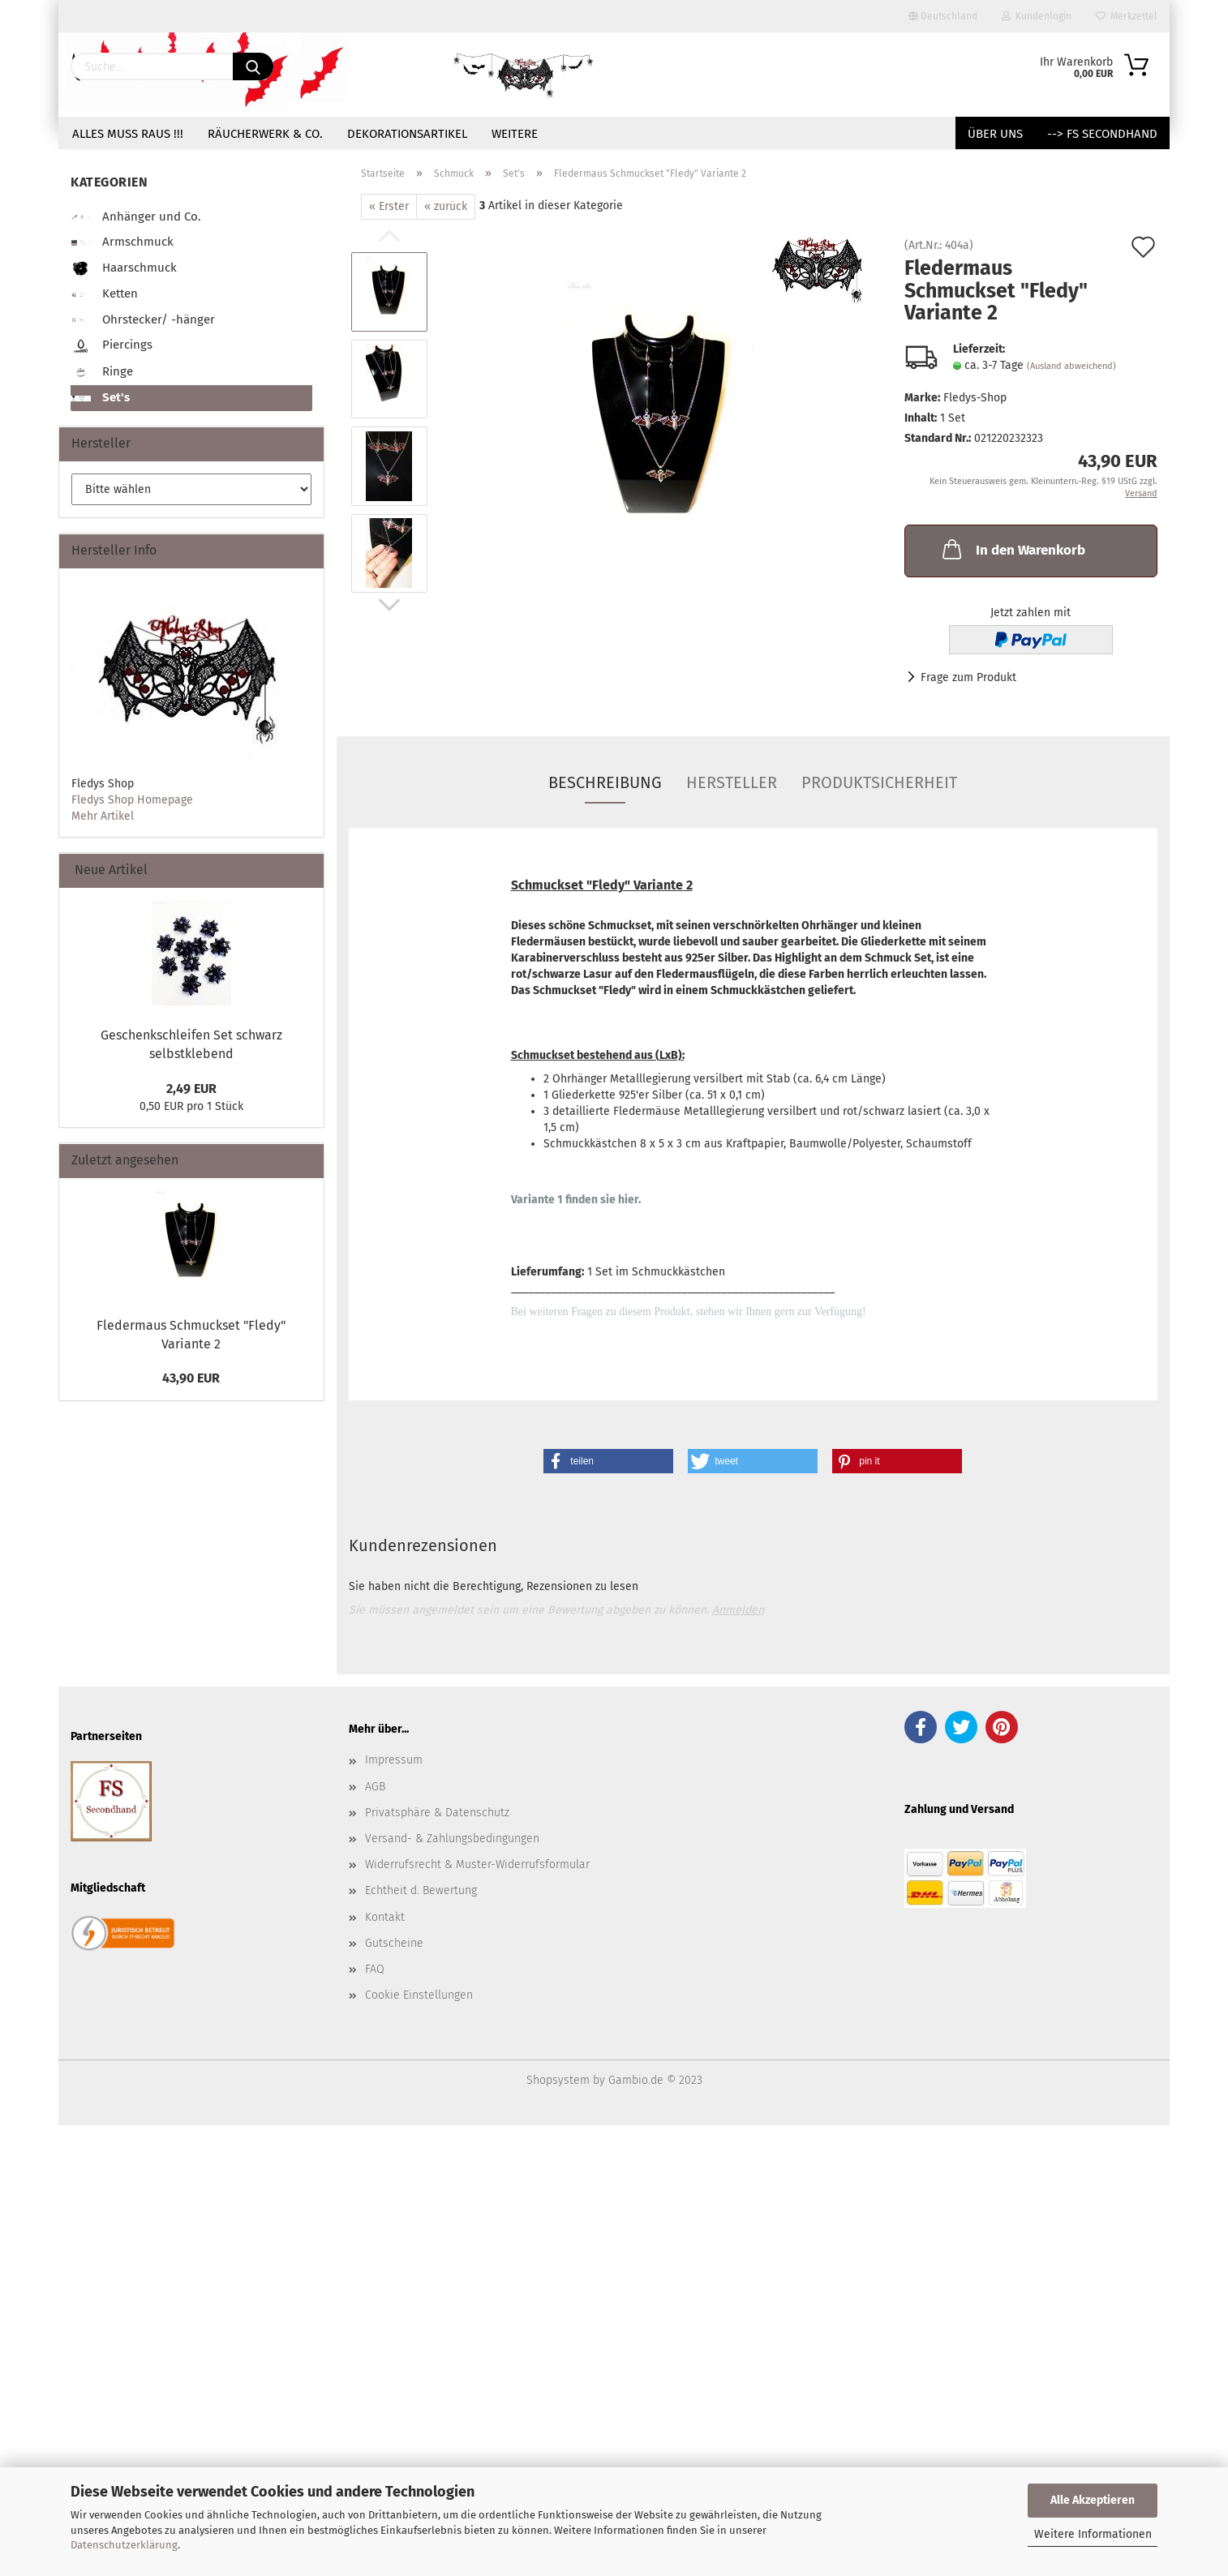 This screenshot has width=1228, height=2576. Describe the element at coordinates (104, 293) in the screenshot. I see `Ketten` at that location.